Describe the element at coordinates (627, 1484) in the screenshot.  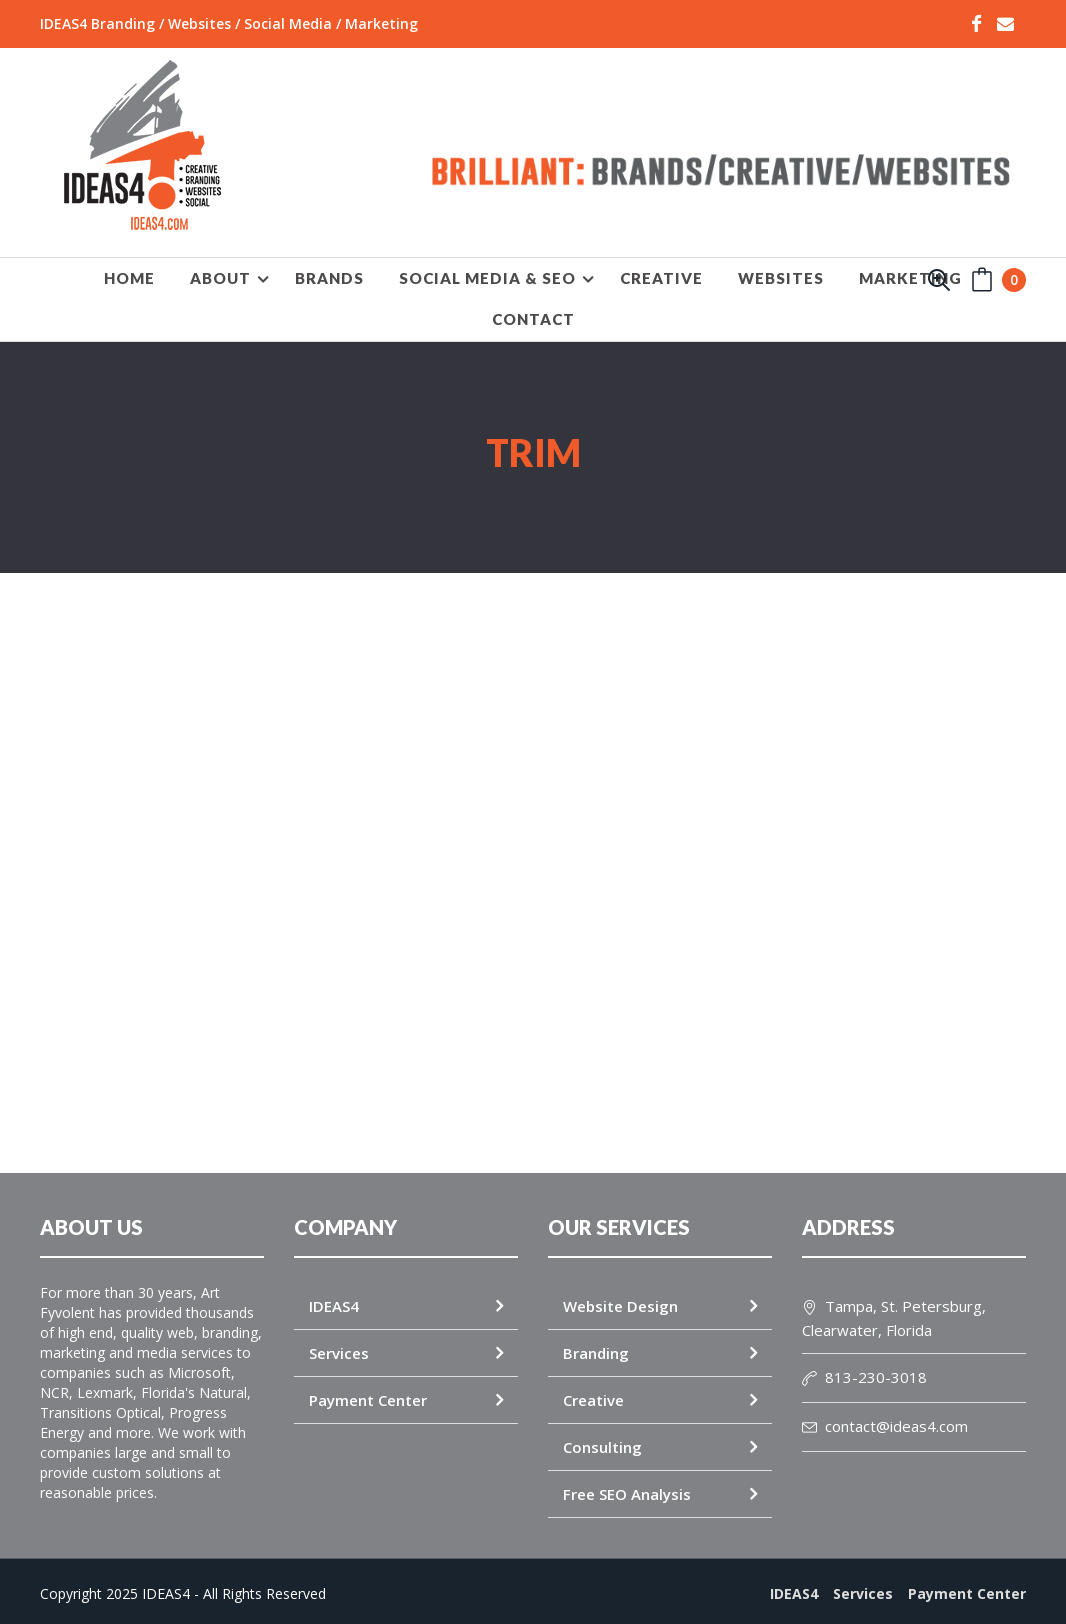
I see `Free SEO Analysis` at that location.